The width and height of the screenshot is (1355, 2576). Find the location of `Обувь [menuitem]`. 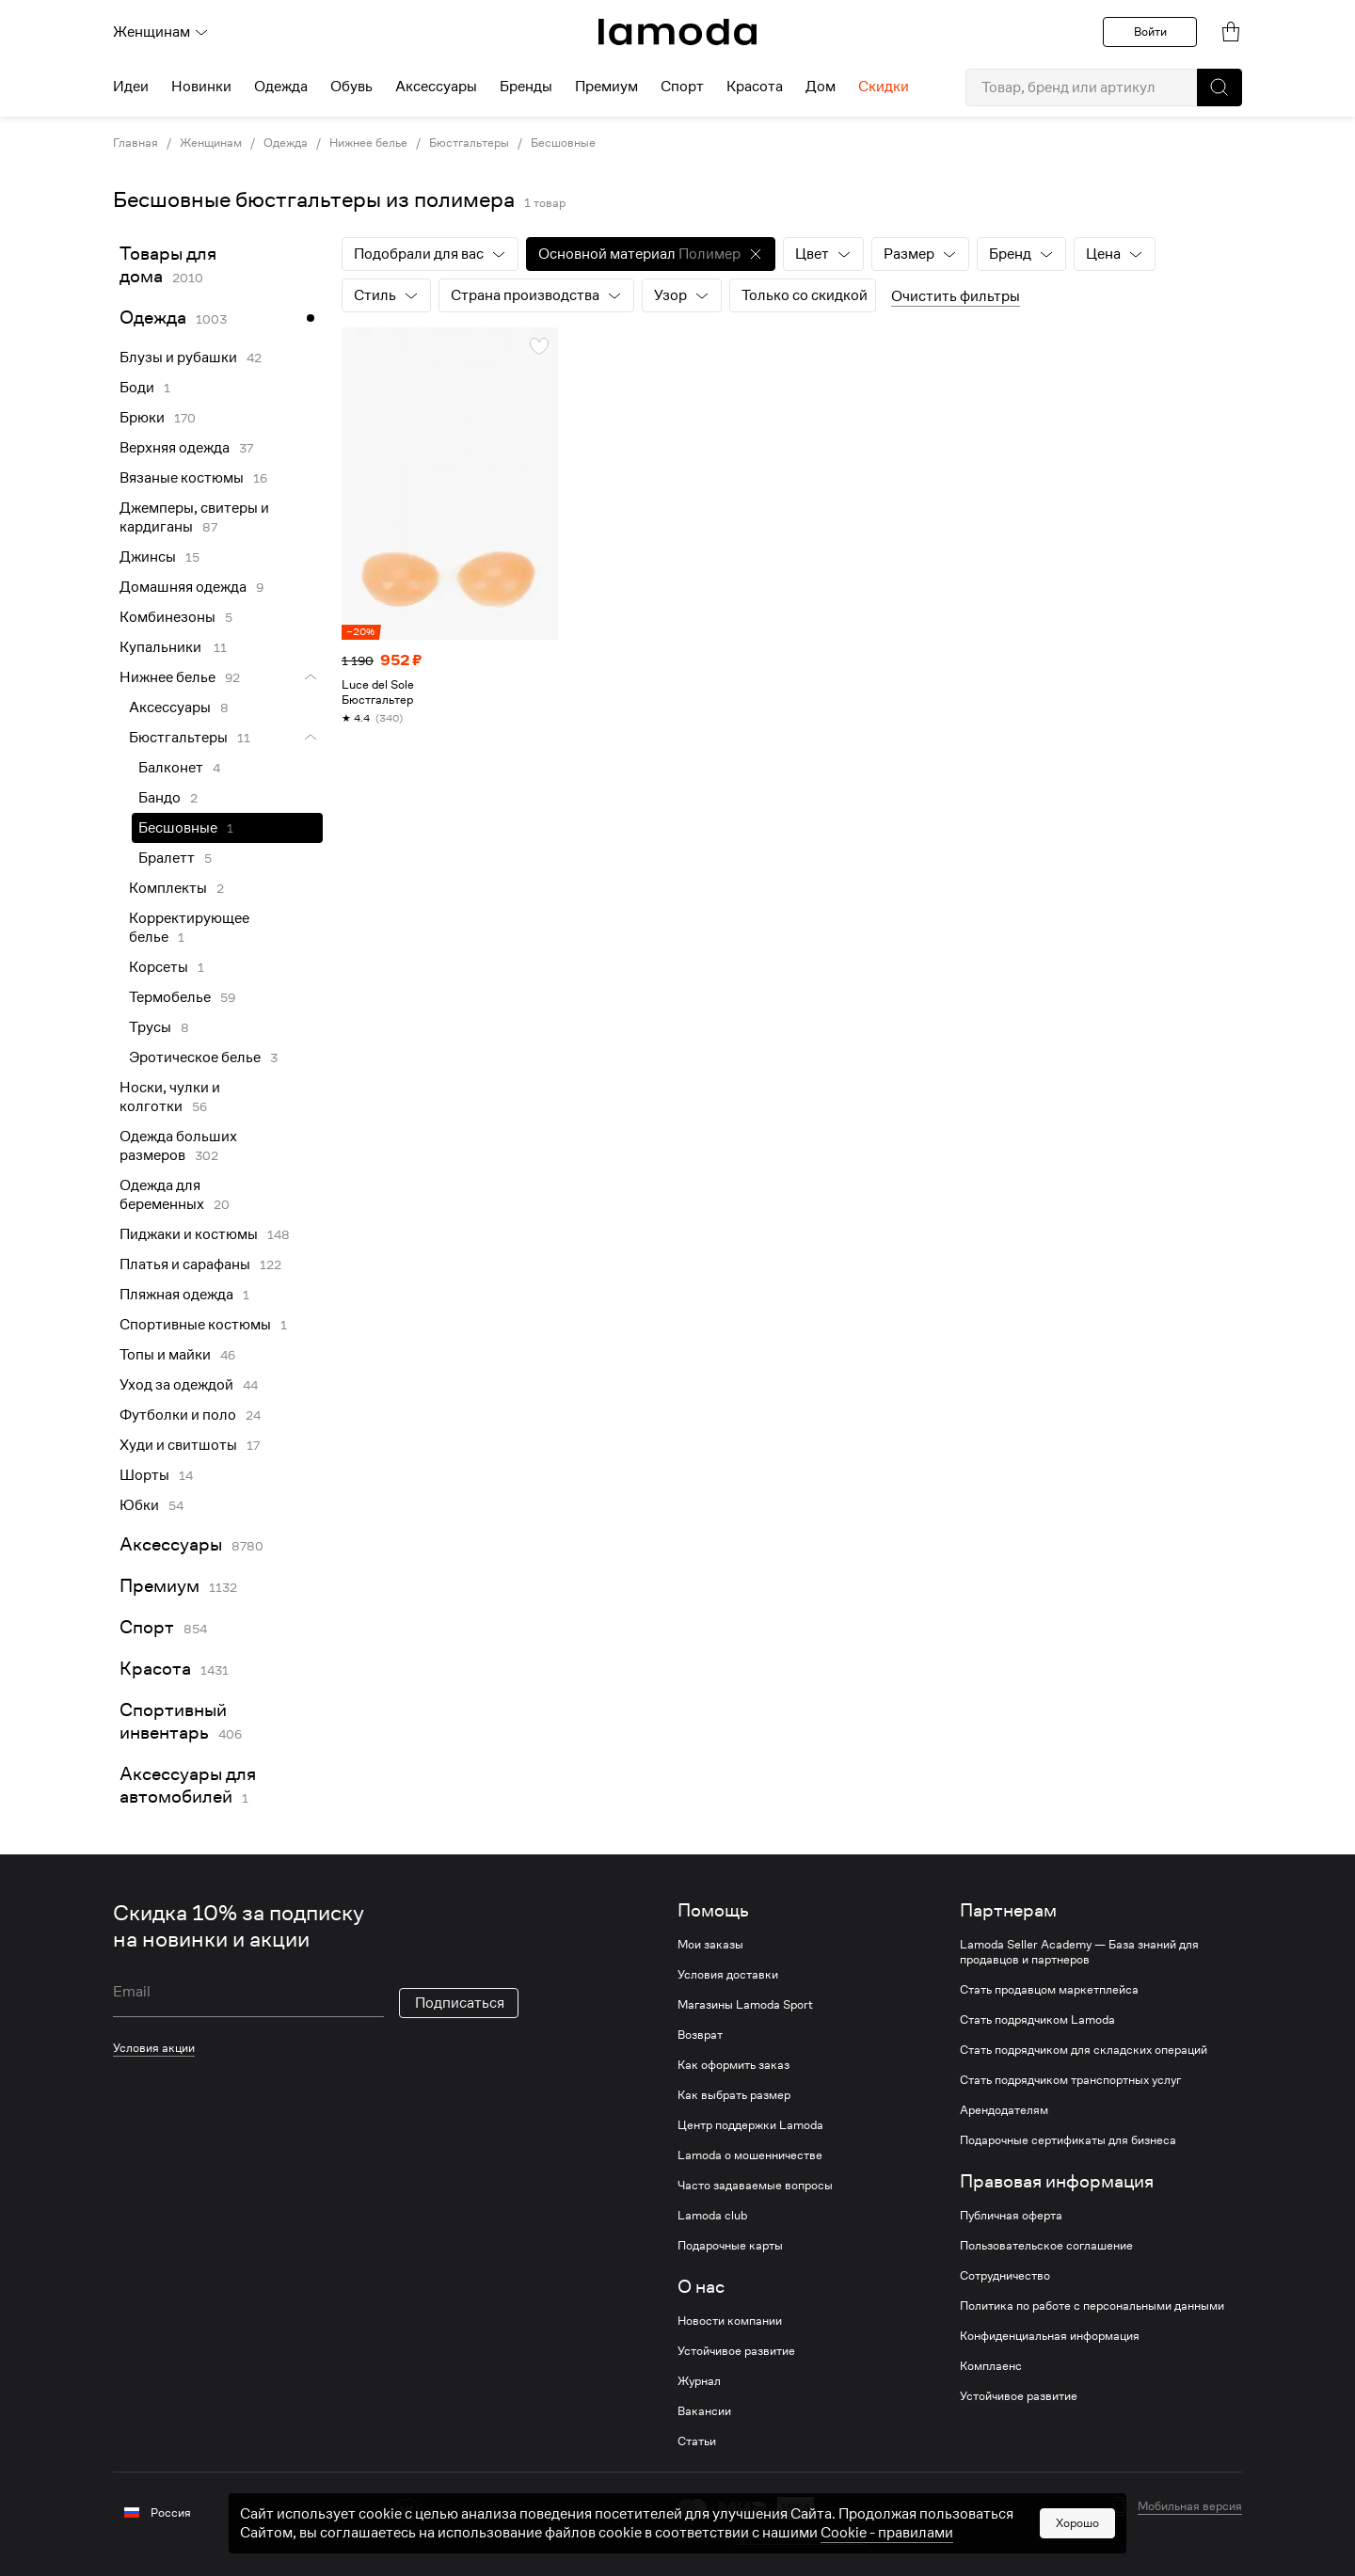

Обувь [menuitem] is located at coordinates (351, 86).